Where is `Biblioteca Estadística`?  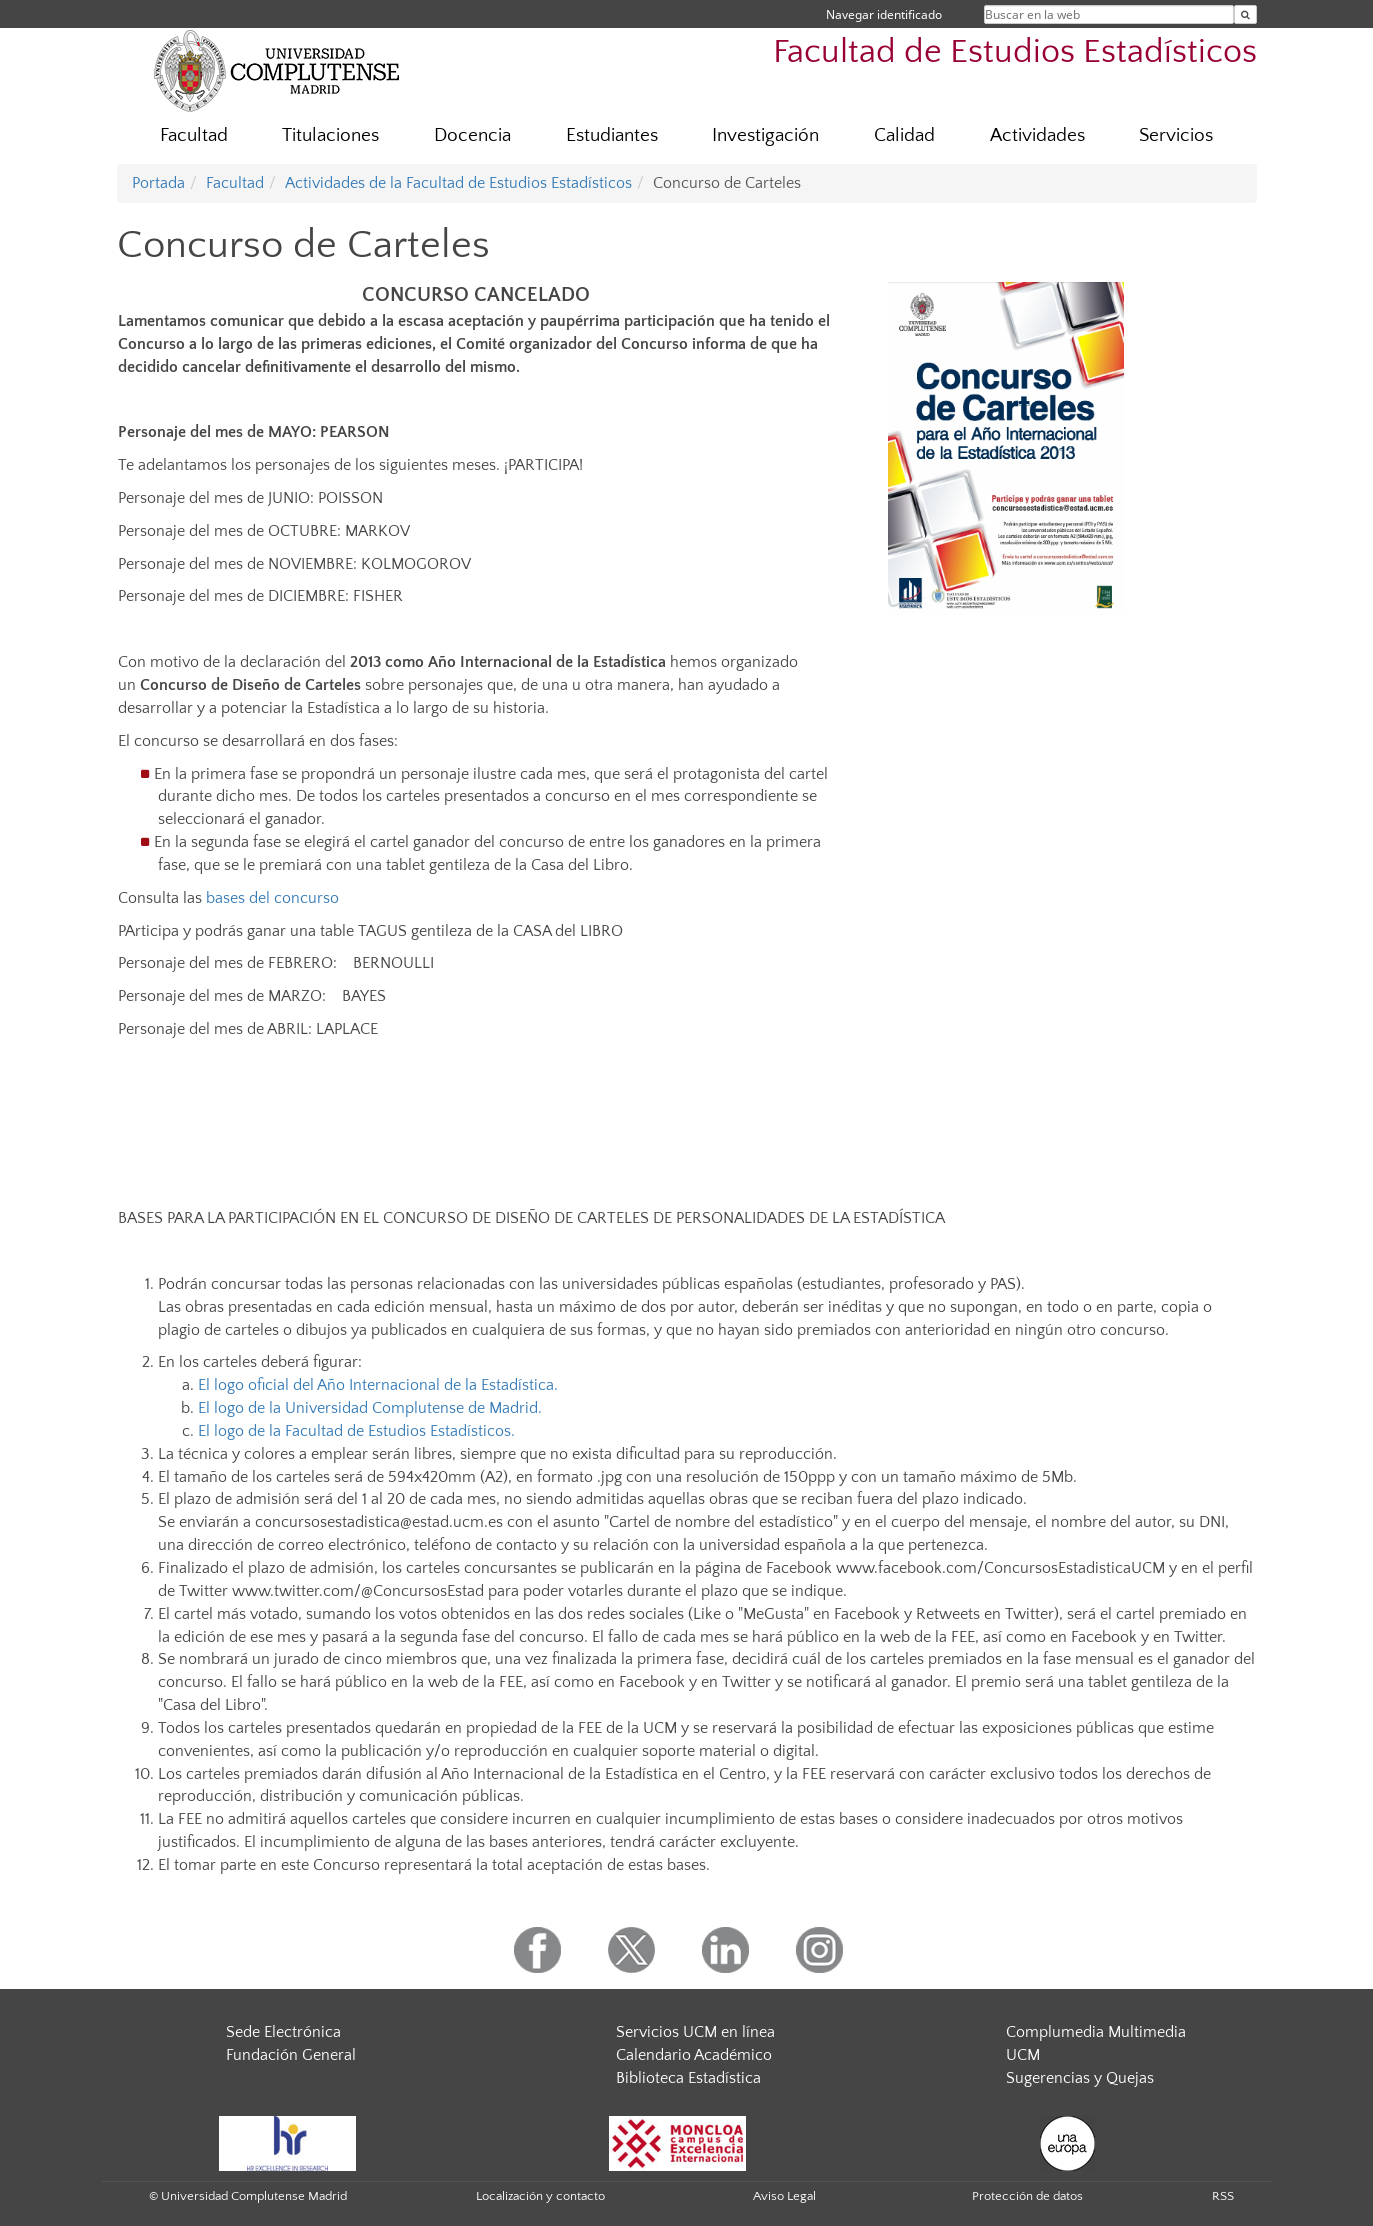
Biblioteca Estadística is located at coordinates (688, 2078).